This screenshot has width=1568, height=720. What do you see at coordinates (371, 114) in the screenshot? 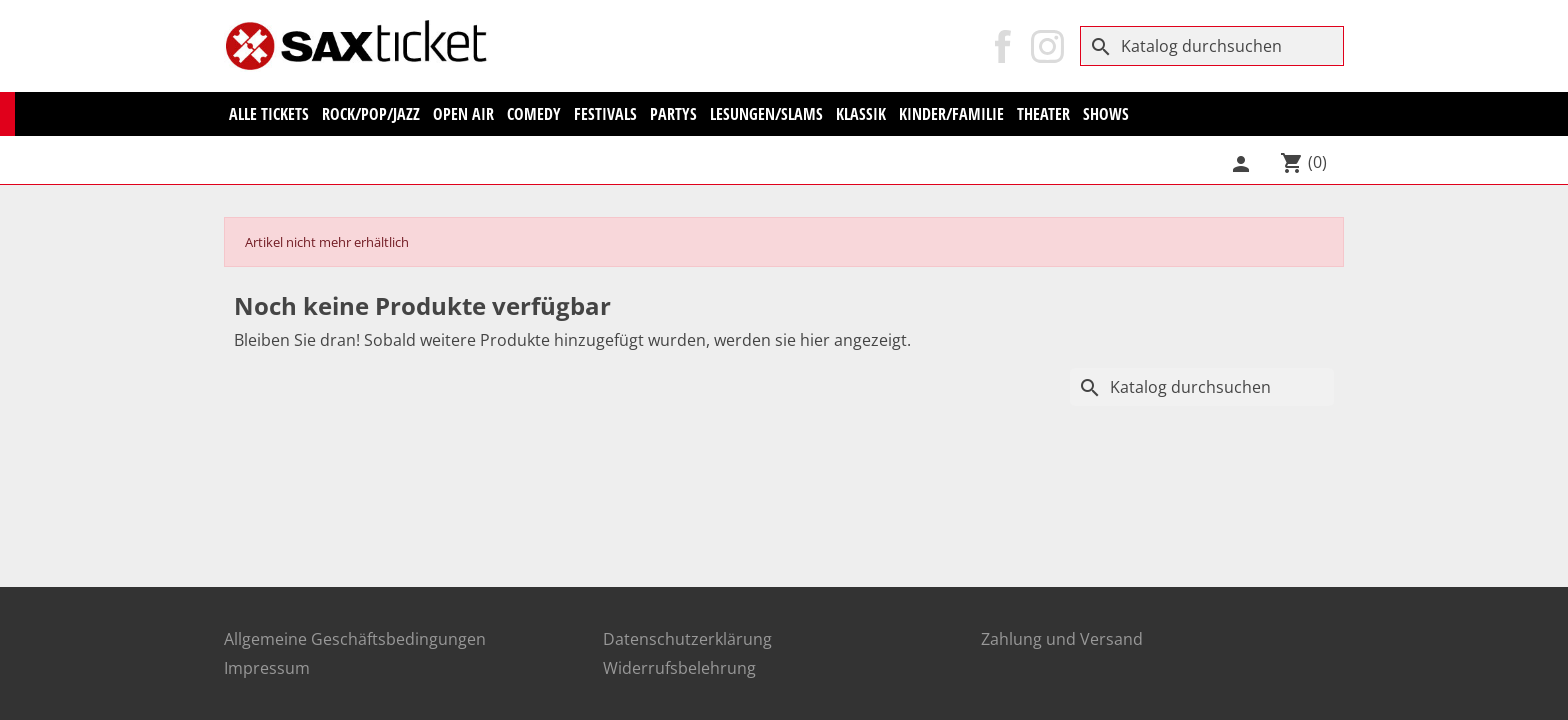
I see `Rock/Pop/Jazz` at bounding box center [371, 114].